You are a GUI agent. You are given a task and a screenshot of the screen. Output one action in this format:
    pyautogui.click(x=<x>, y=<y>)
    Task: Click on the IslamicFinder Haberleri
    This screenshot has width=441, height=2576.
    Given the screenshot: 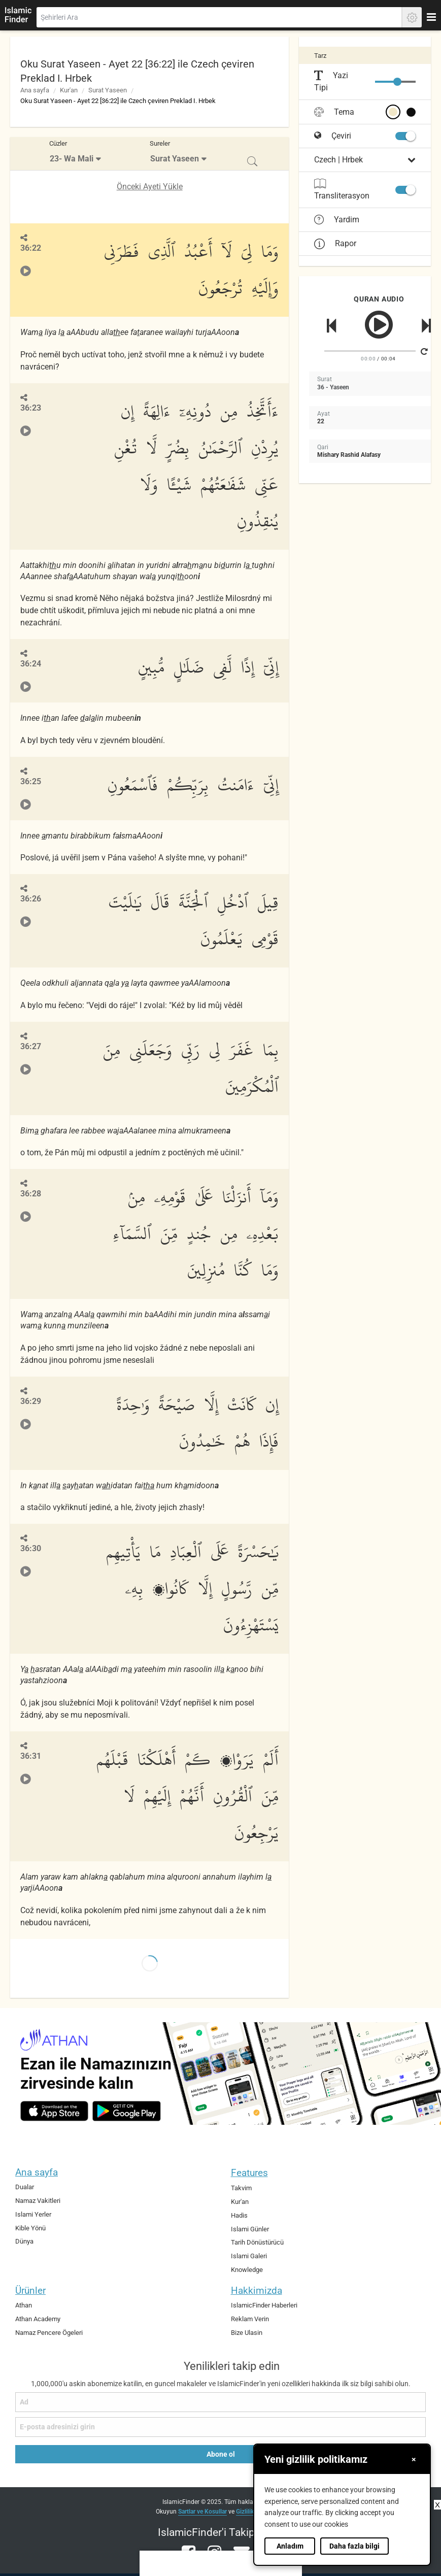 What is the action you would take?
    pyautogui.click(x=264, y=2305)
    